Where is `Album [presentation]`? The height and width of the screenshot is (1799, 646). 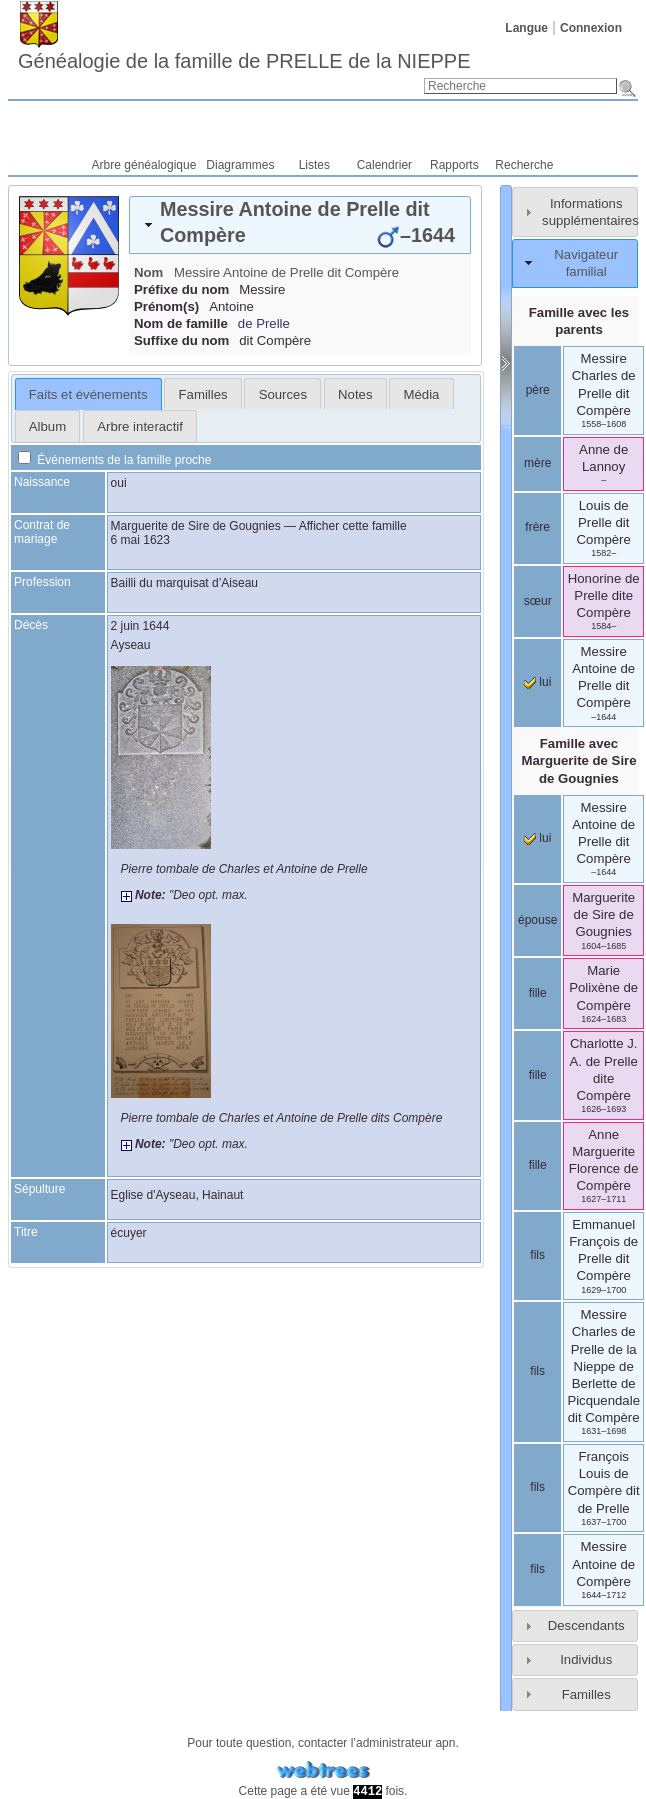
Album [presentation] is located at coordinates (47, 426).